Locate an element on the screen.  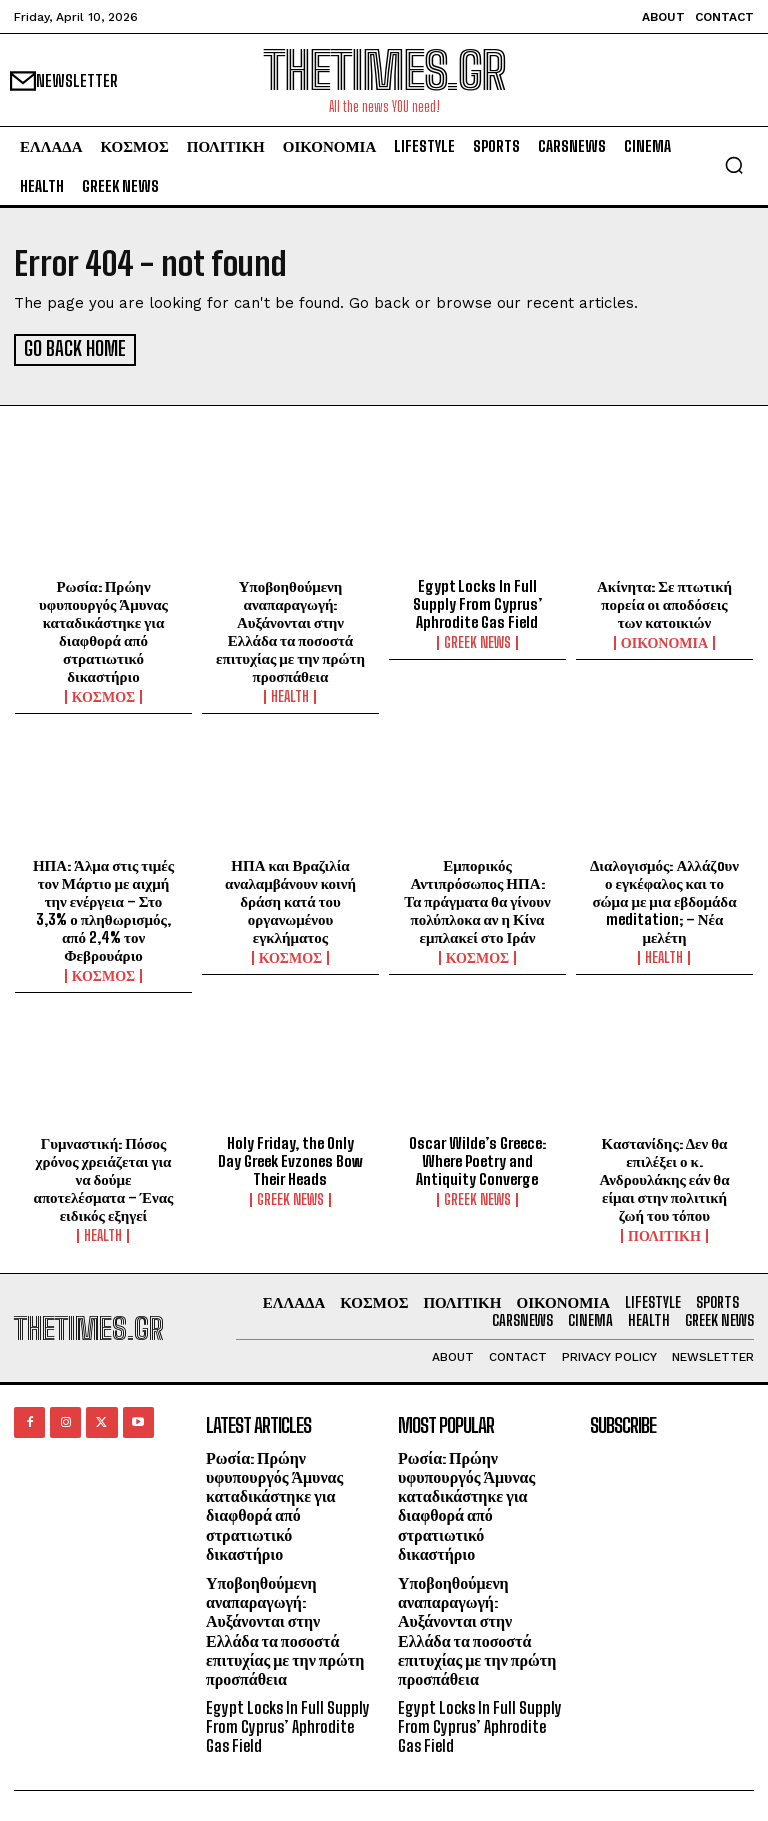
ΚΟΣΜΟΣ is located at coordinates (104, 695).